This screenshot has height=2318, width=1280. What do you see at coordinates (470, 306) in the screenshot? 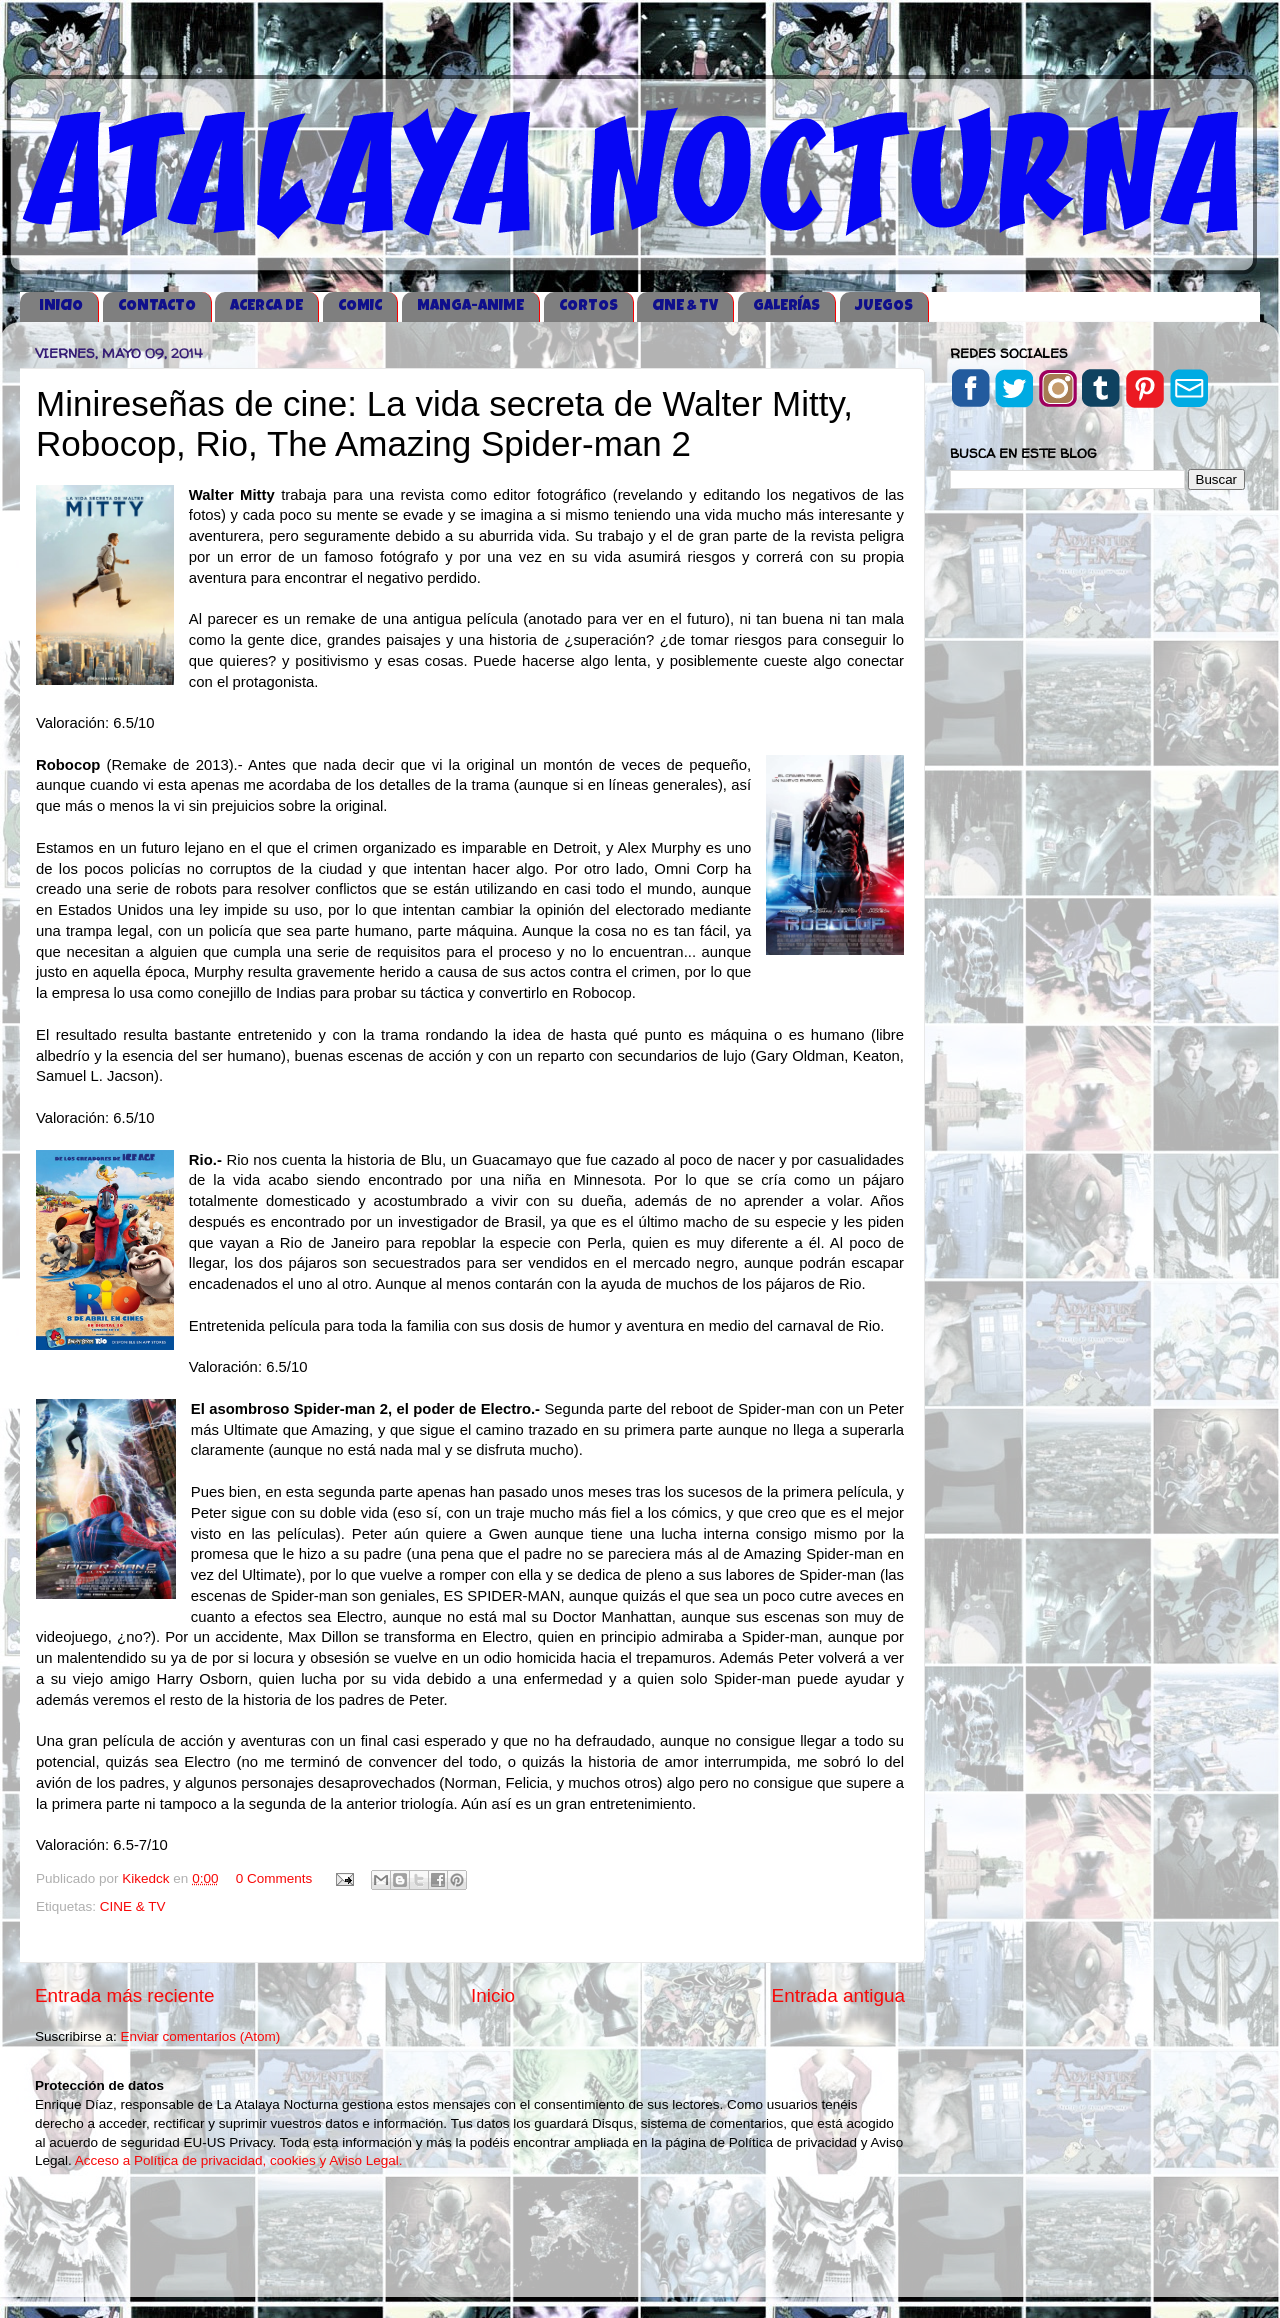
I see `MANGA-ANIME` at bounding box center [470, 306].